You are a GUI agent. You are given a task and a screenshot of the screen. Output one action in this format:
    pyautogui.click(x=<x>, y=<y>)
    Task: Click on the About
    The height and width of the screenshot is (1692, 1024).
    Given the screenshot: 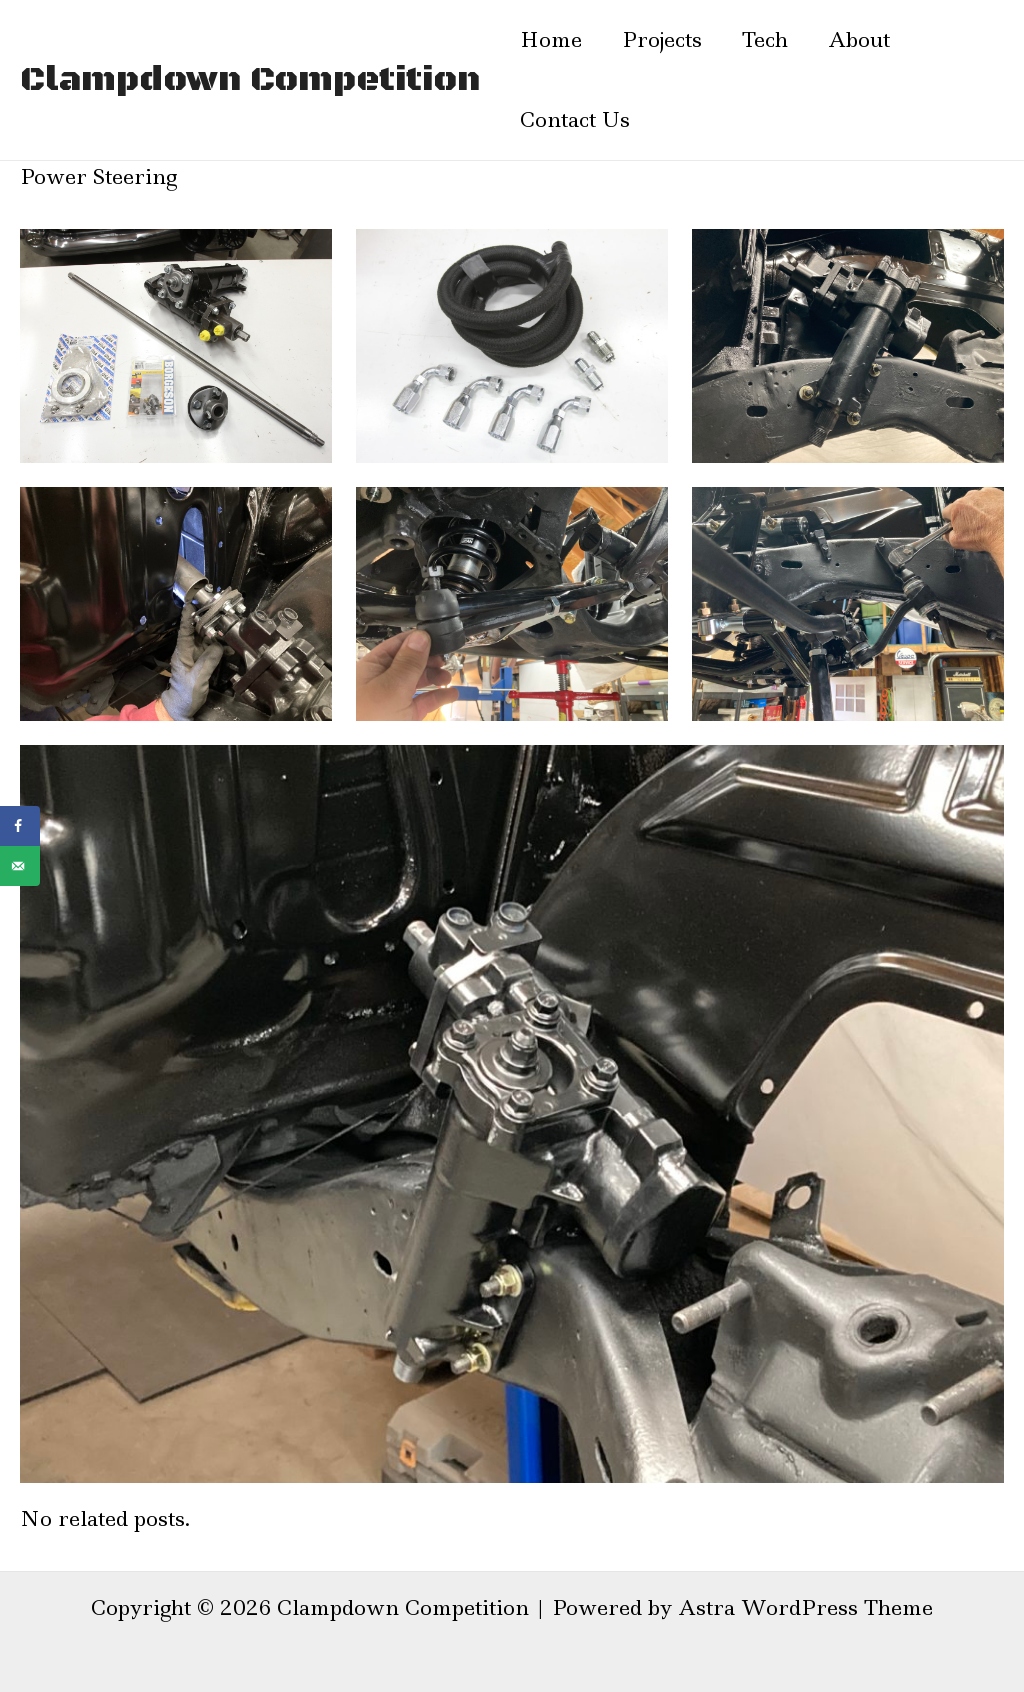 What is the action you would take?
    pyautogui.click(x=859, y=40)
    